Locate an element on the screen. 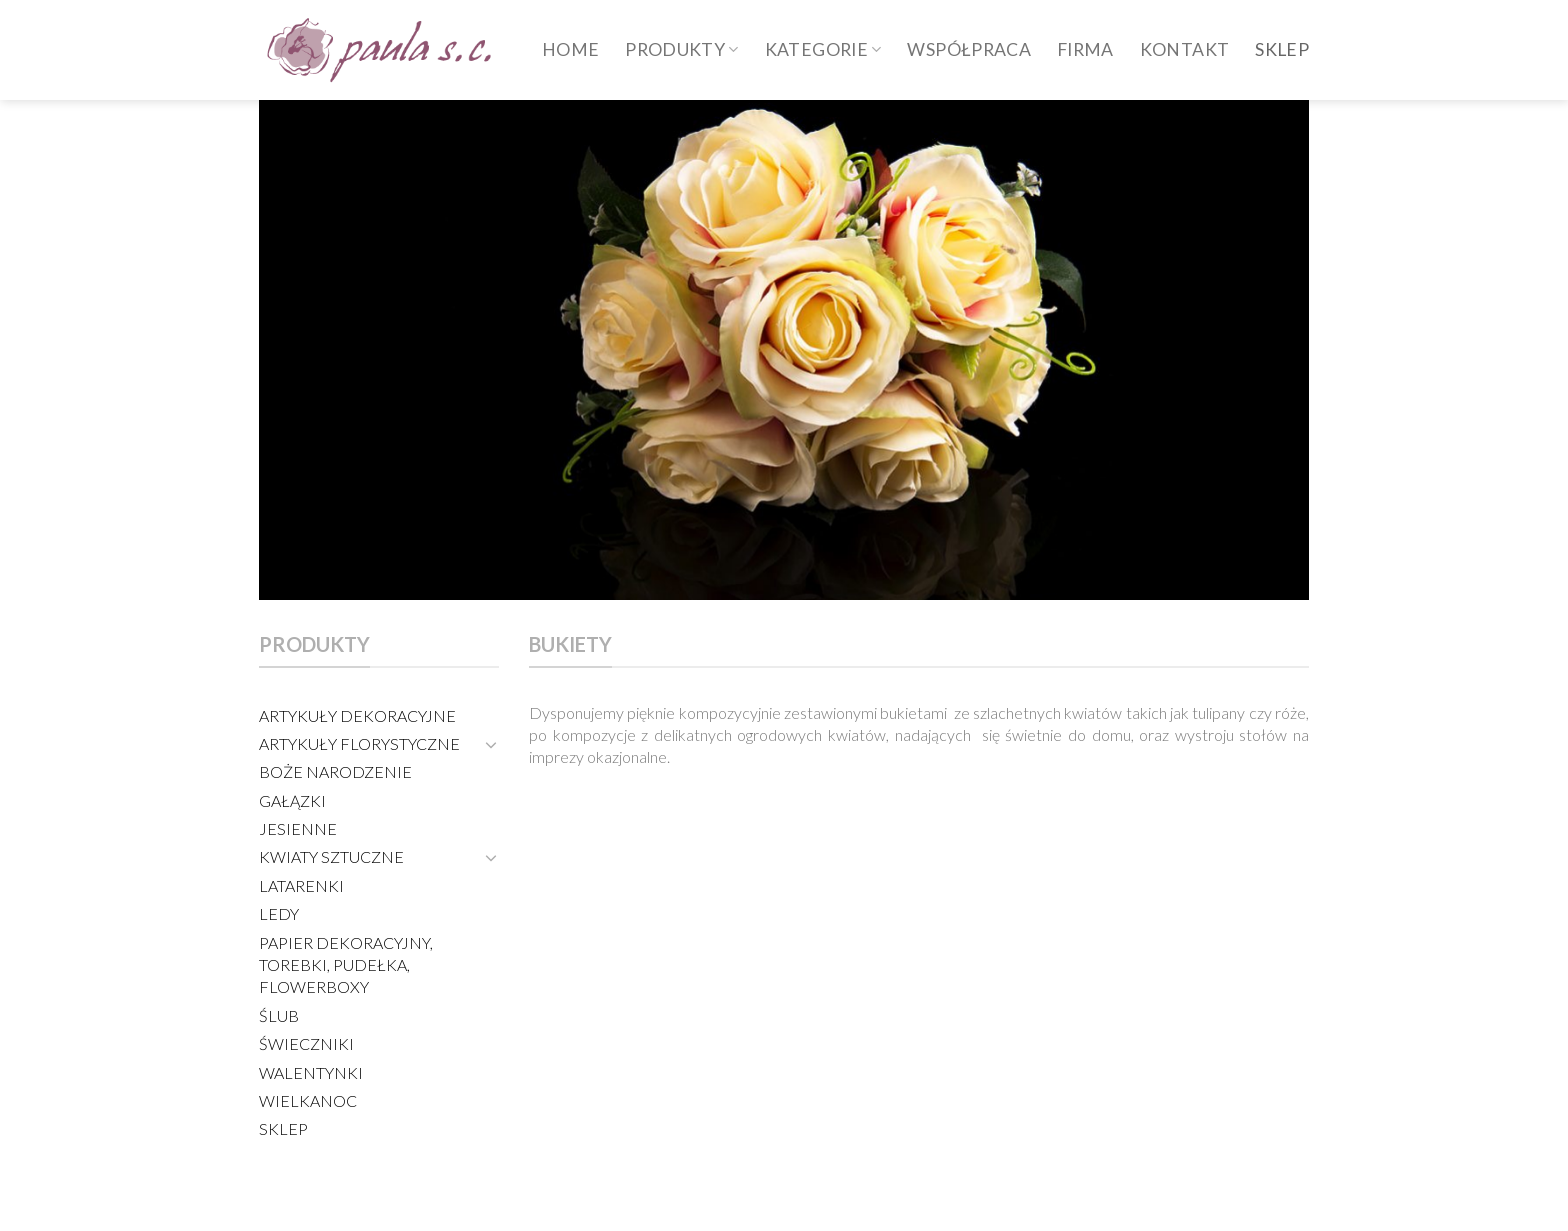 The image size is (1568, 1231). WIELKANOC is located at coordinates (308, 1100).